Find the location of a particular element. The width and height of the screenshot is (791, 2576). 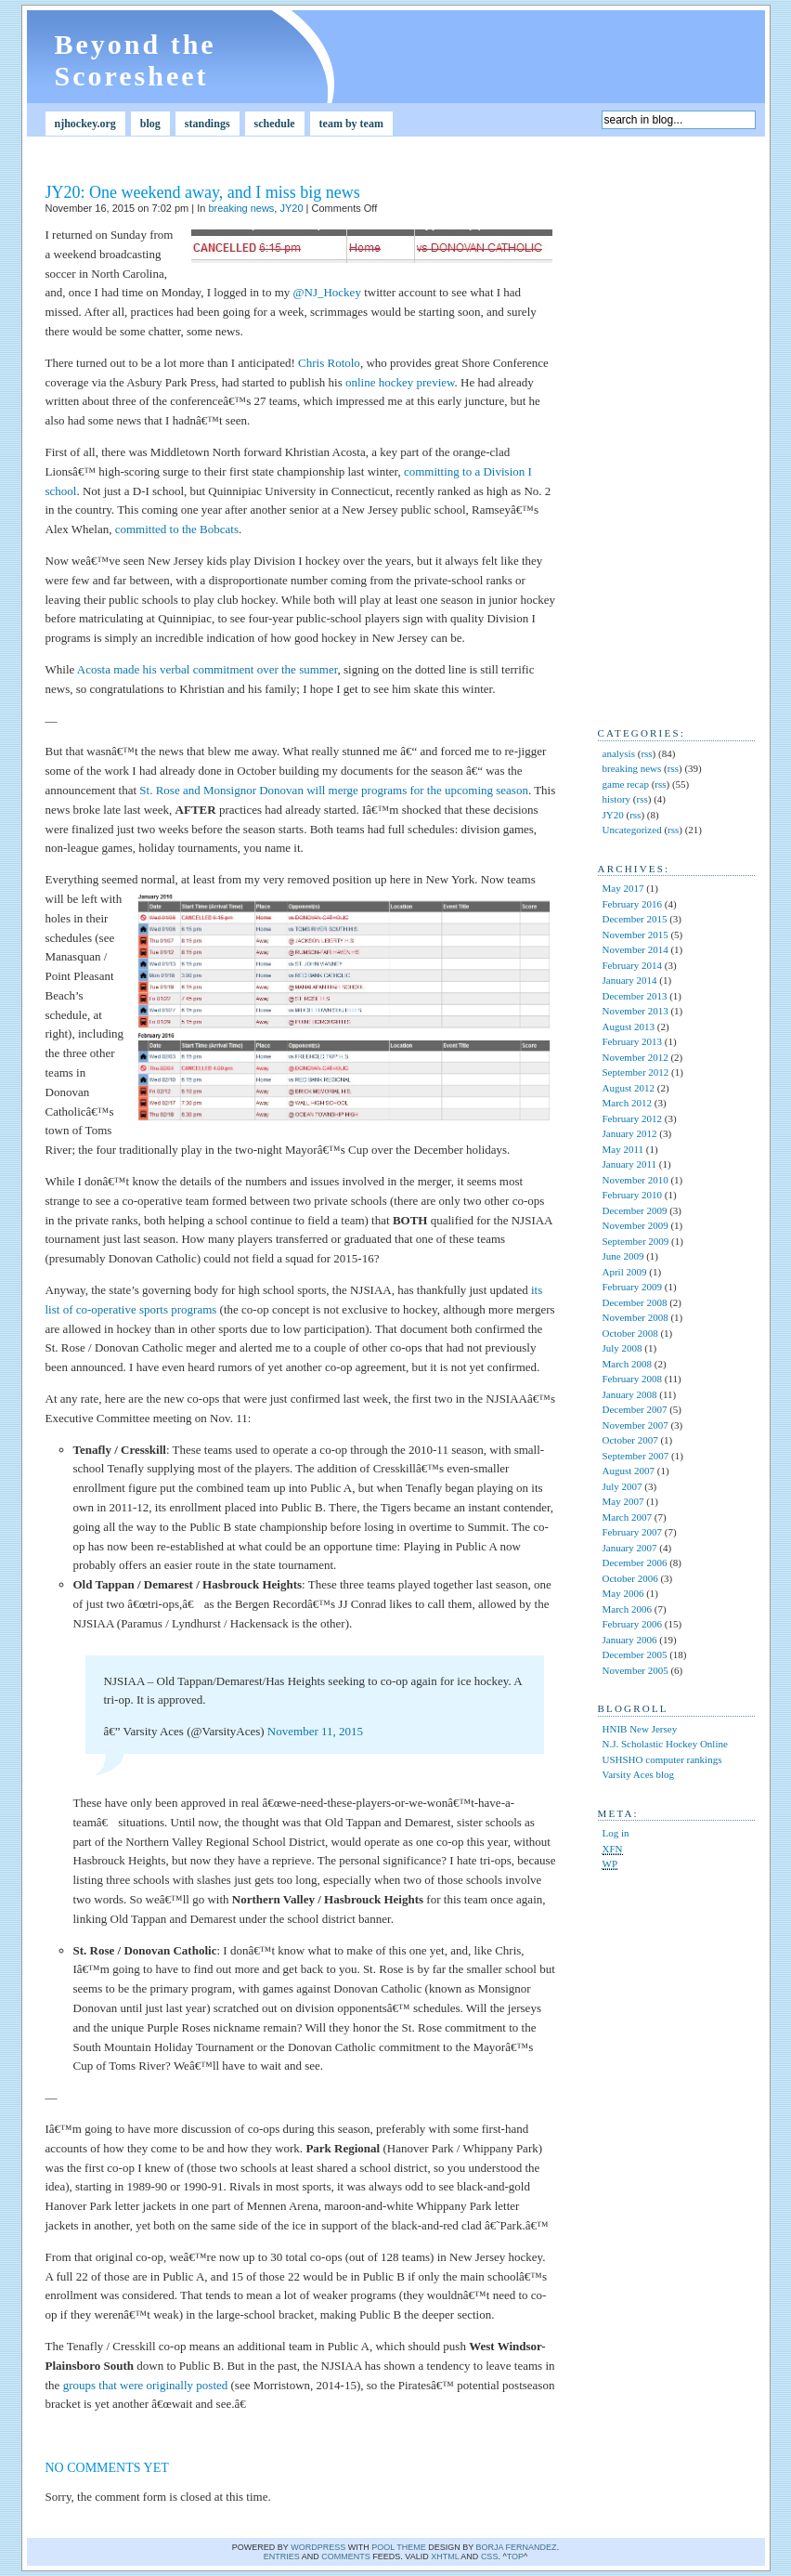

December 2013 is located at coordinates (635, 995).